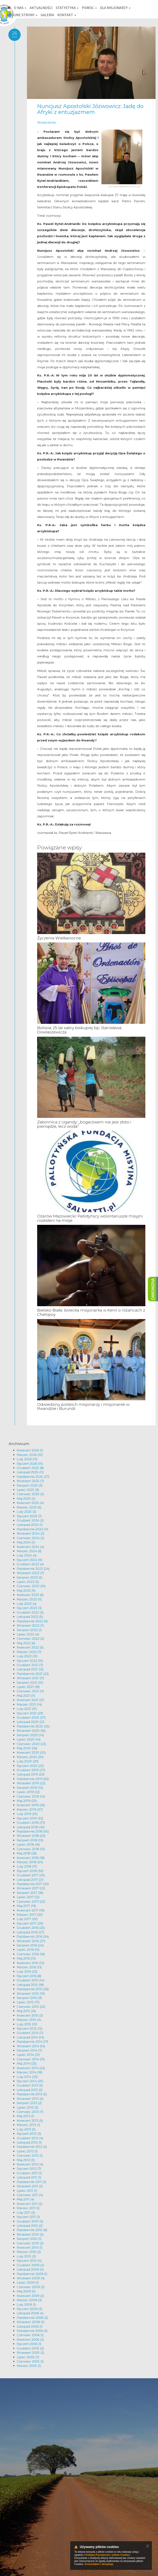 Image resolution: width=158 pixels, height=2576 pixels. I want to click on Sierpień 2017 (18), so click(30, 1893).